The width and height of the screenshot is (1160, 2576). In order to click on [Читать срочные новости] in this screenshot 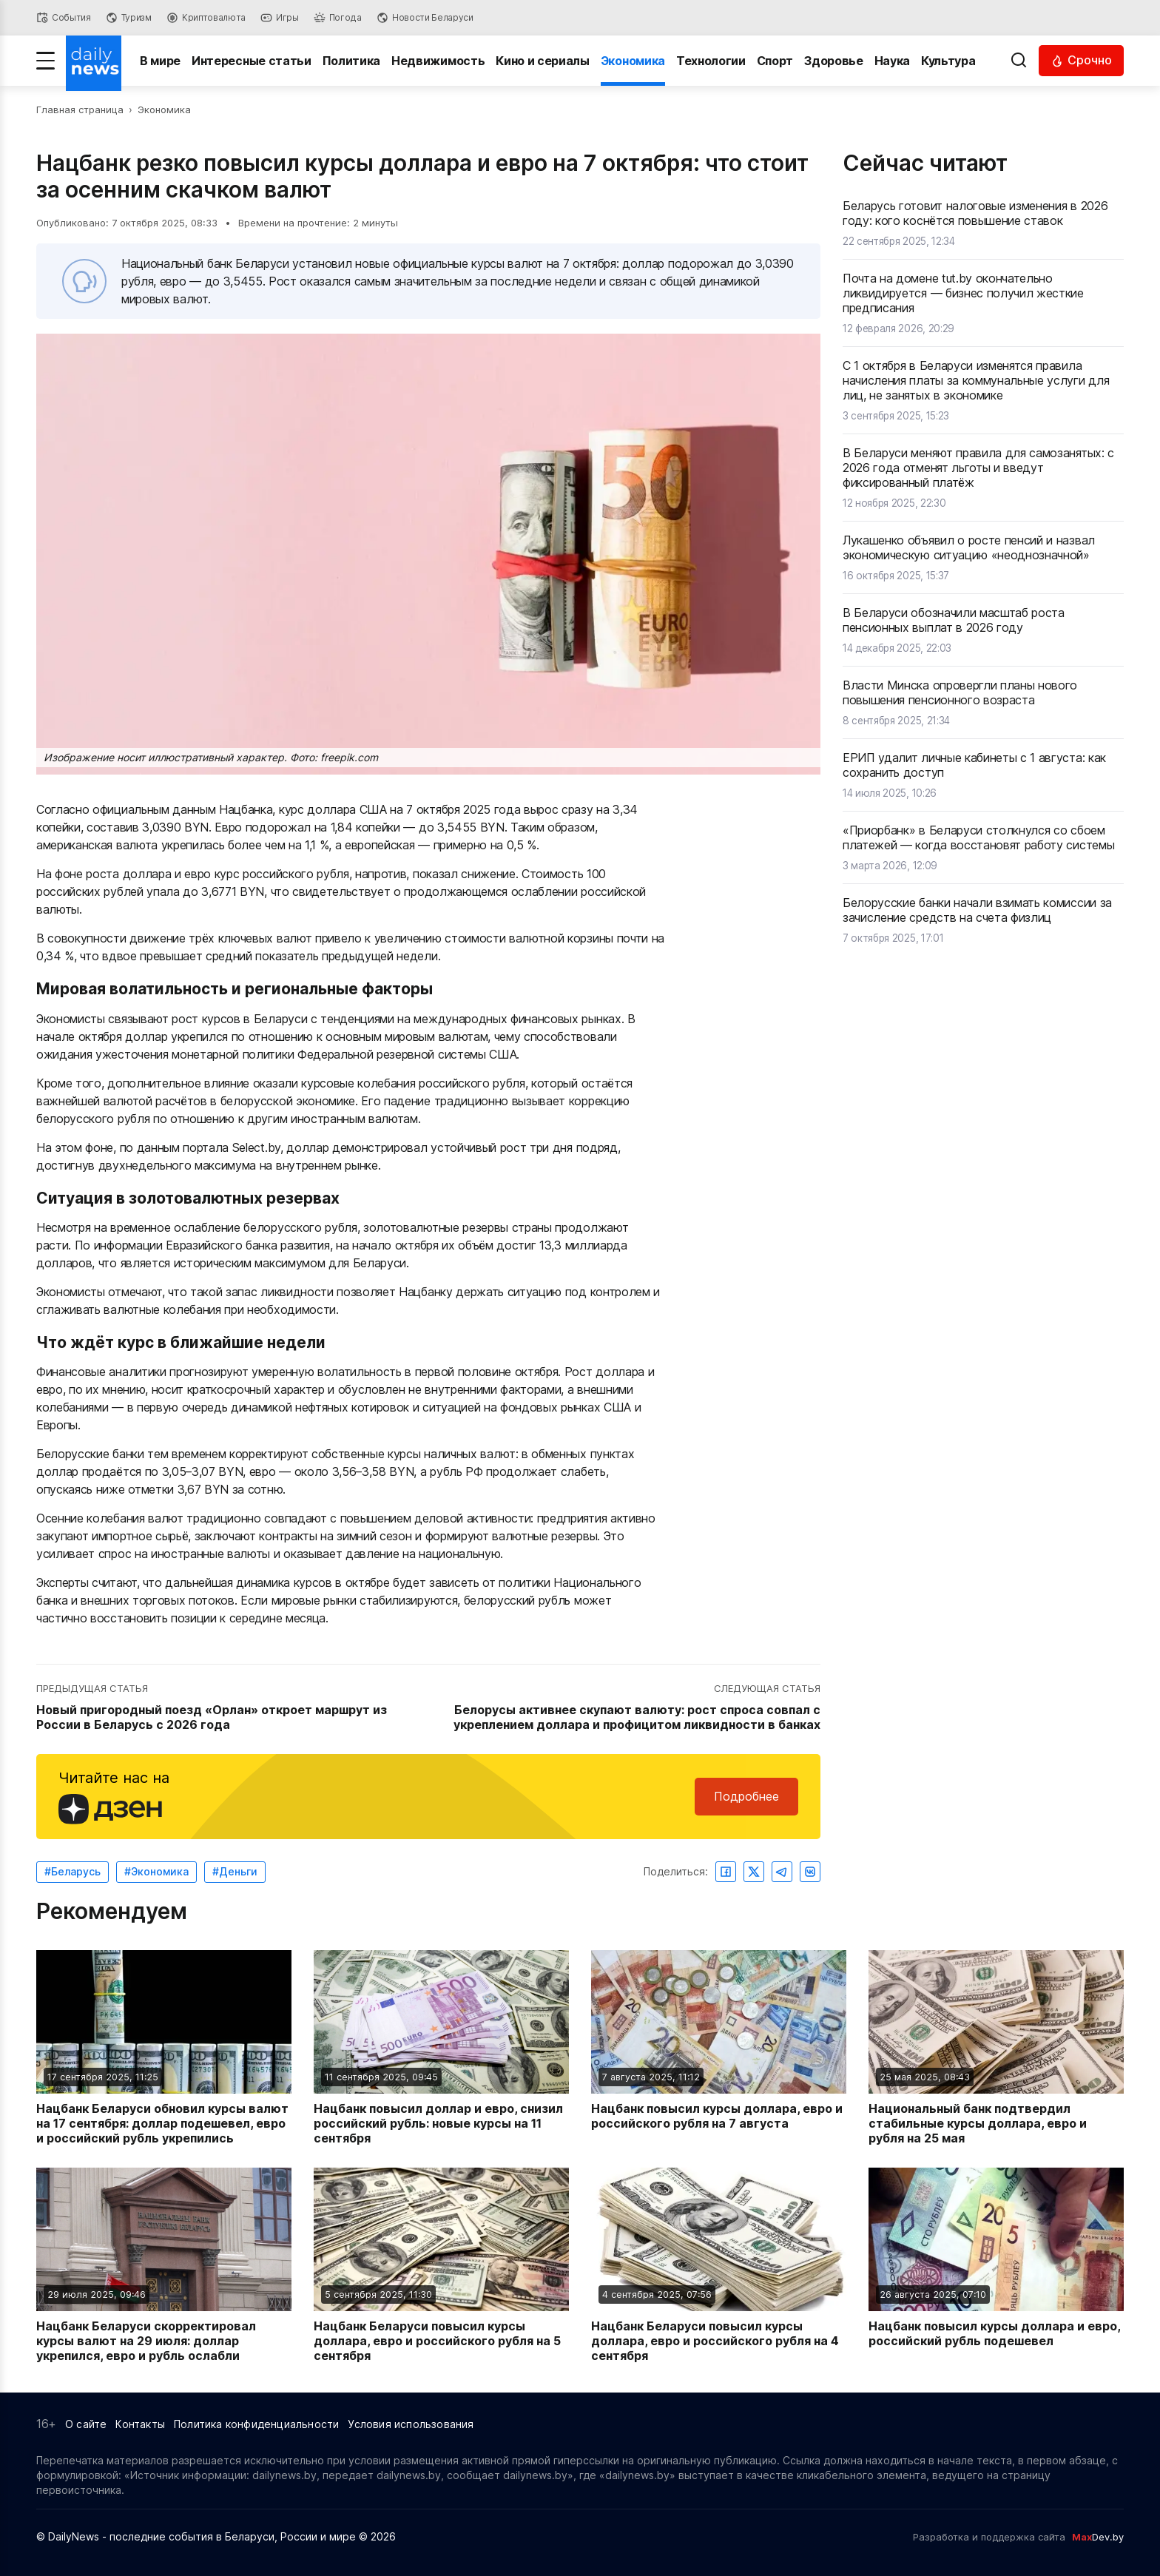, I will do `click(1081, 60)`.